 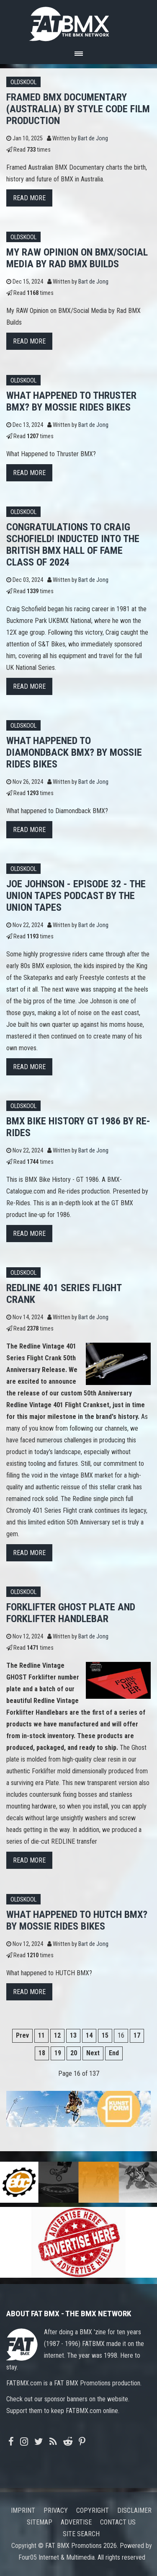 I want to click on My RAW Opinion on BMX/Social Media by Rad BMX Builds, so click(x=77, y=258).